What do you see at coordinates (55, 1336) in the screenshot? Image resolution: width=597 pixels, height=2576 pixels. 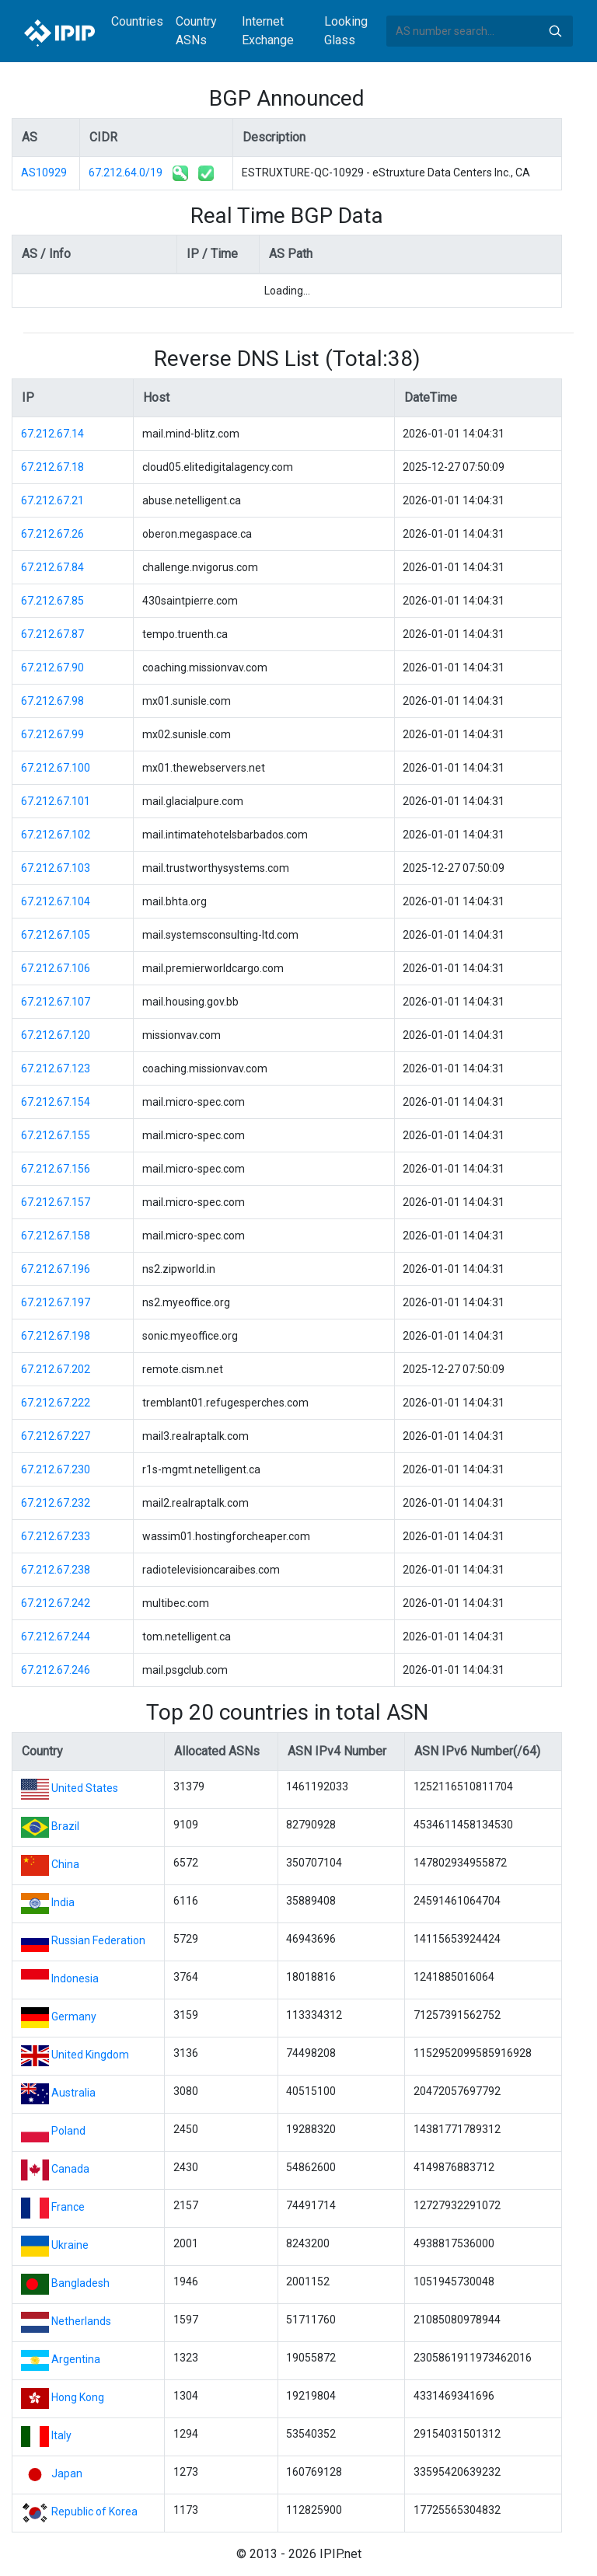 I see `67.212.67.198` at bounding box center [55, 1336].